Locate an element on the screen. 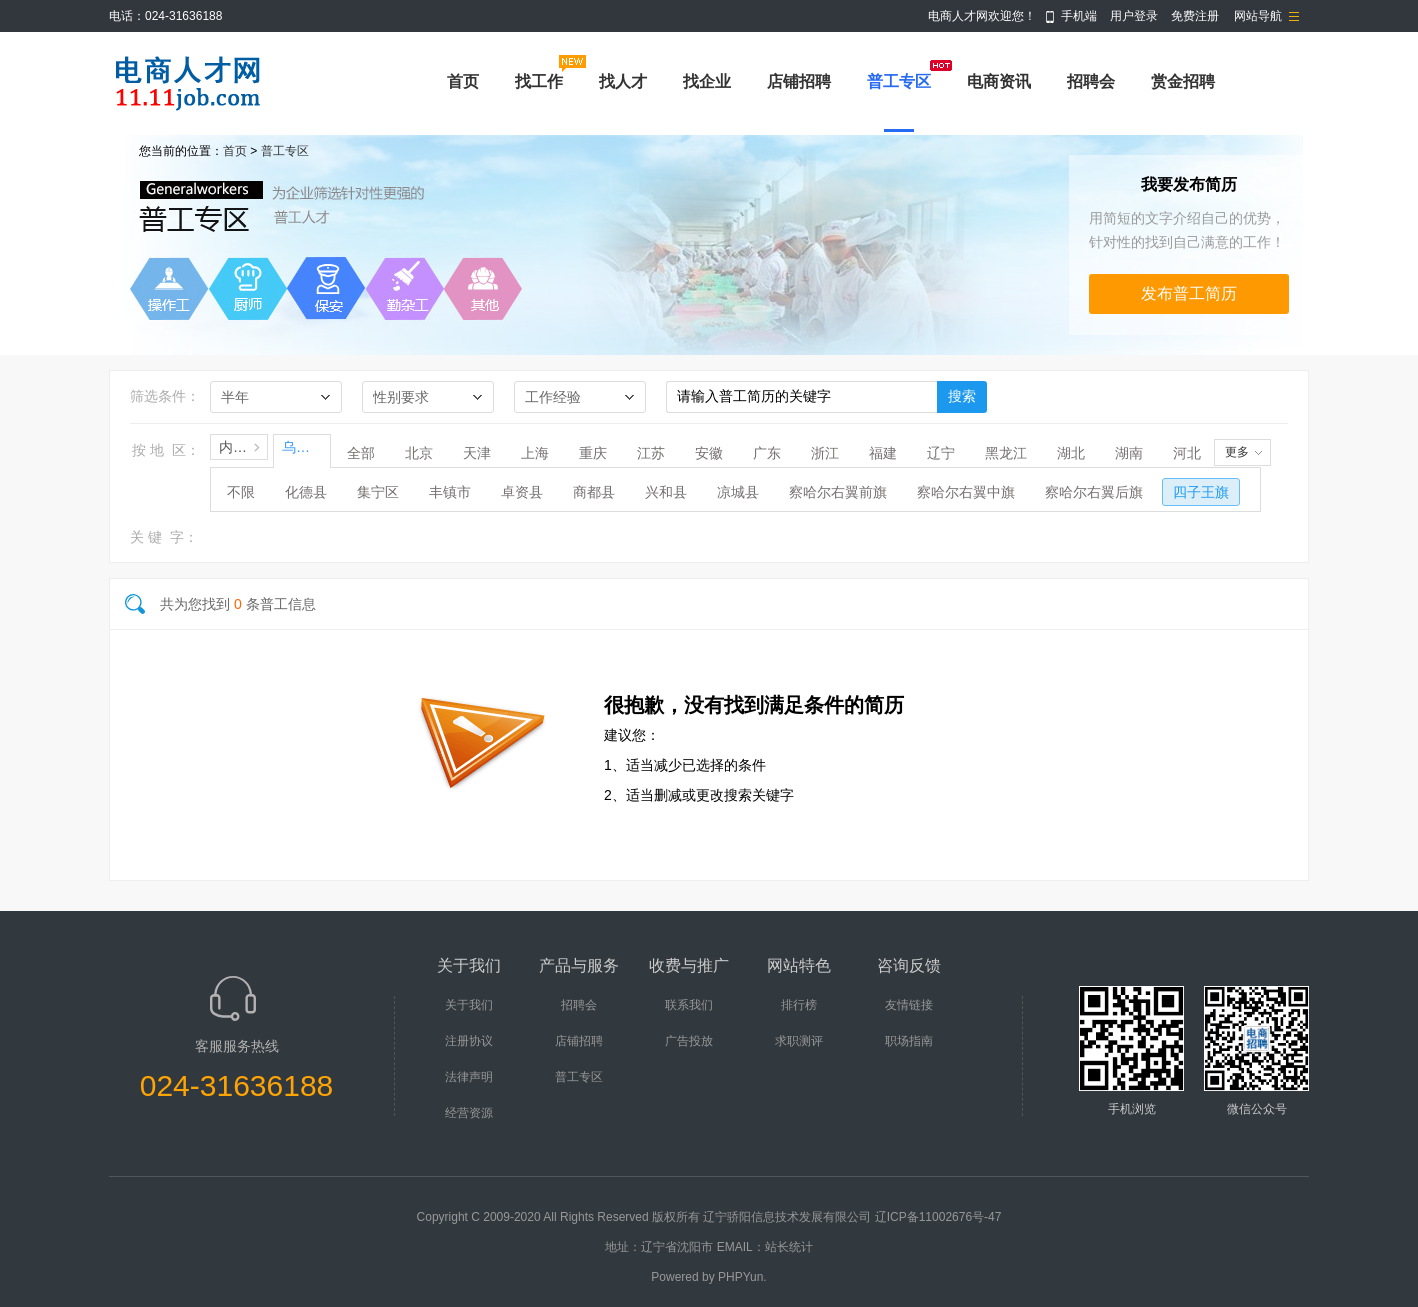 This screenshot has height=1307, width=1418. 更多 is located at coordinates (1237, 452).